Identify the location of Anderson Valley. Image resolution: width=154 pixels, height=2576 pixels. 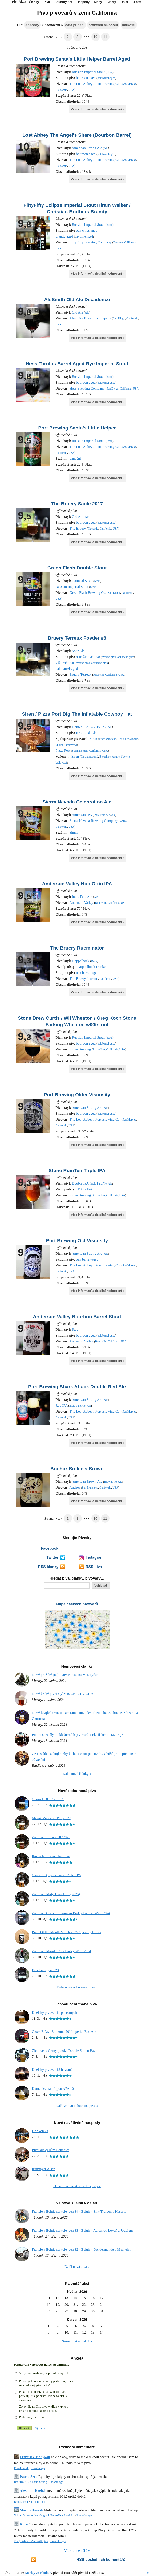
(81, 903).